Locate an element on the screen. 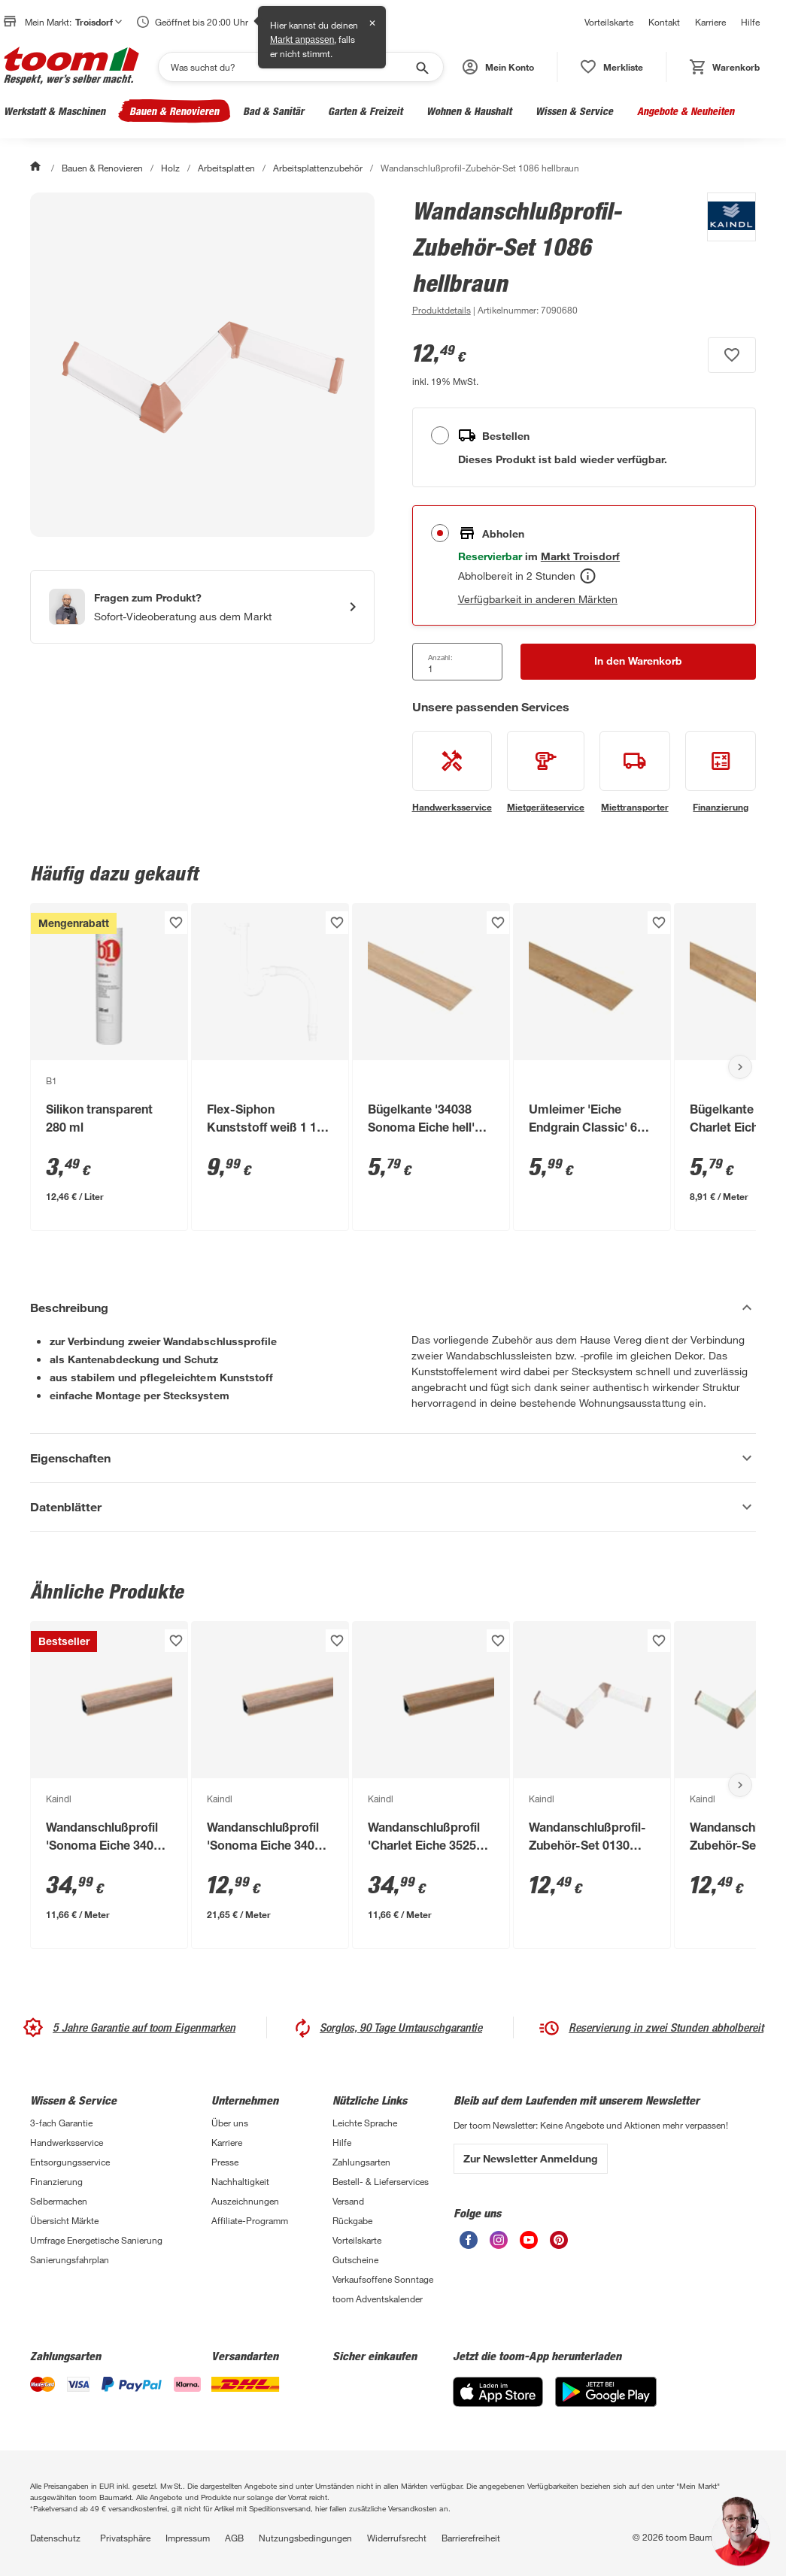 The width and height of the screenshot is (786, 2576). Bauen & Renovieren is located at coordinates (174, 111).